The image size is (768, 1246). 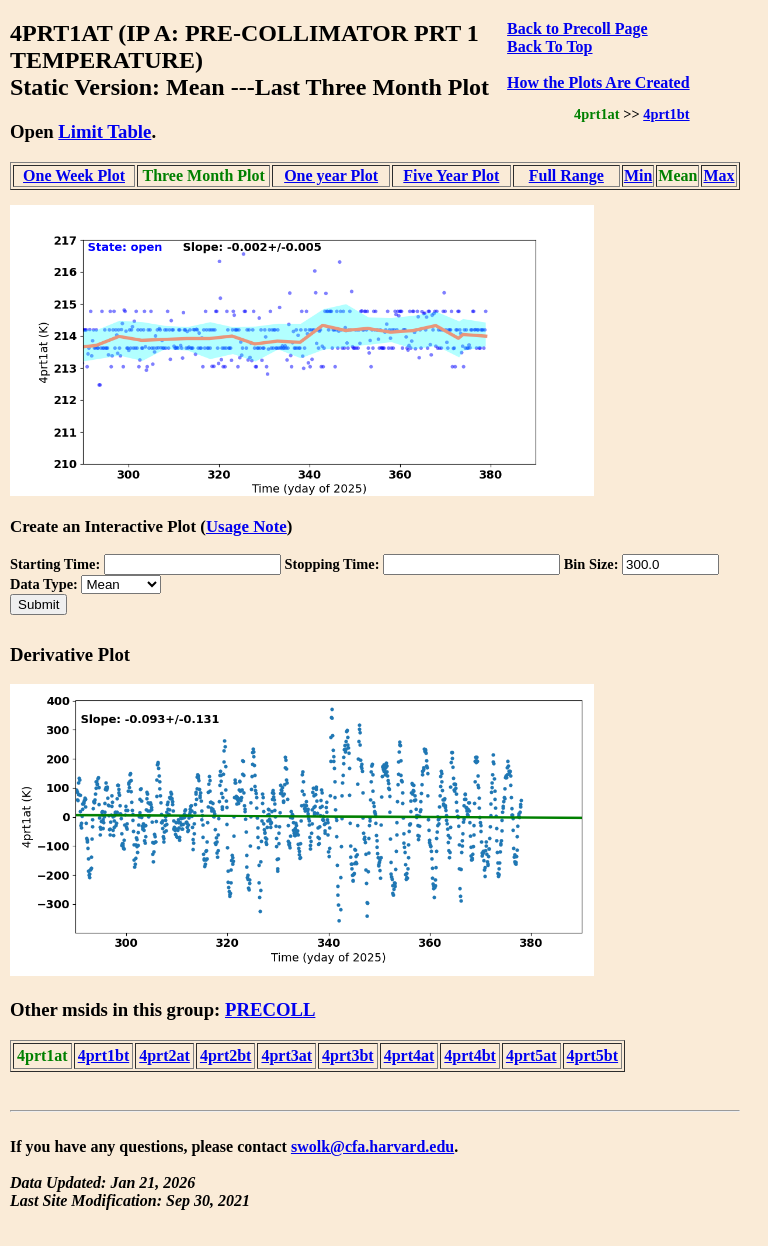 I want to click on 4prt5at, so click(x=531, y=1055).